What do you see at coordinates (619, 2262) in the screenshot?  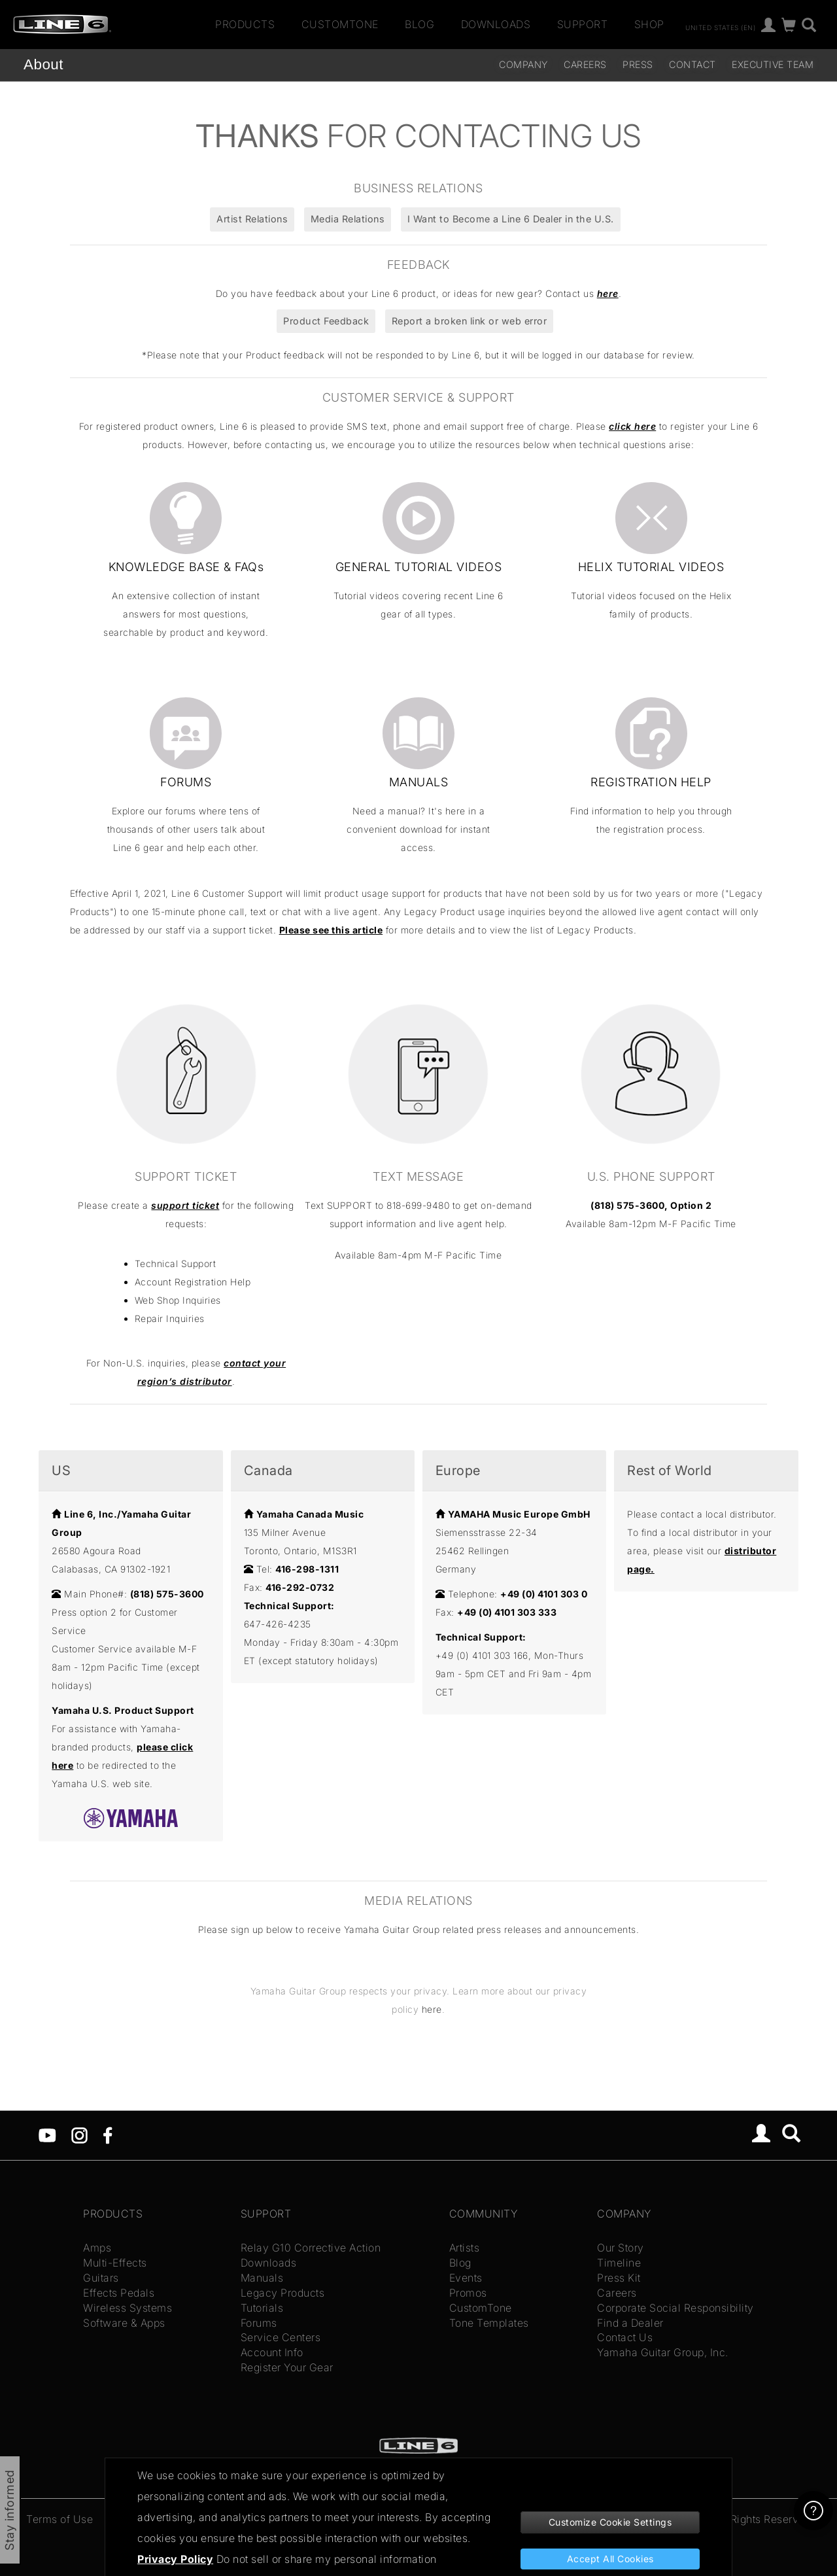 I see `Timeline` at bounding box center [619, 2262].